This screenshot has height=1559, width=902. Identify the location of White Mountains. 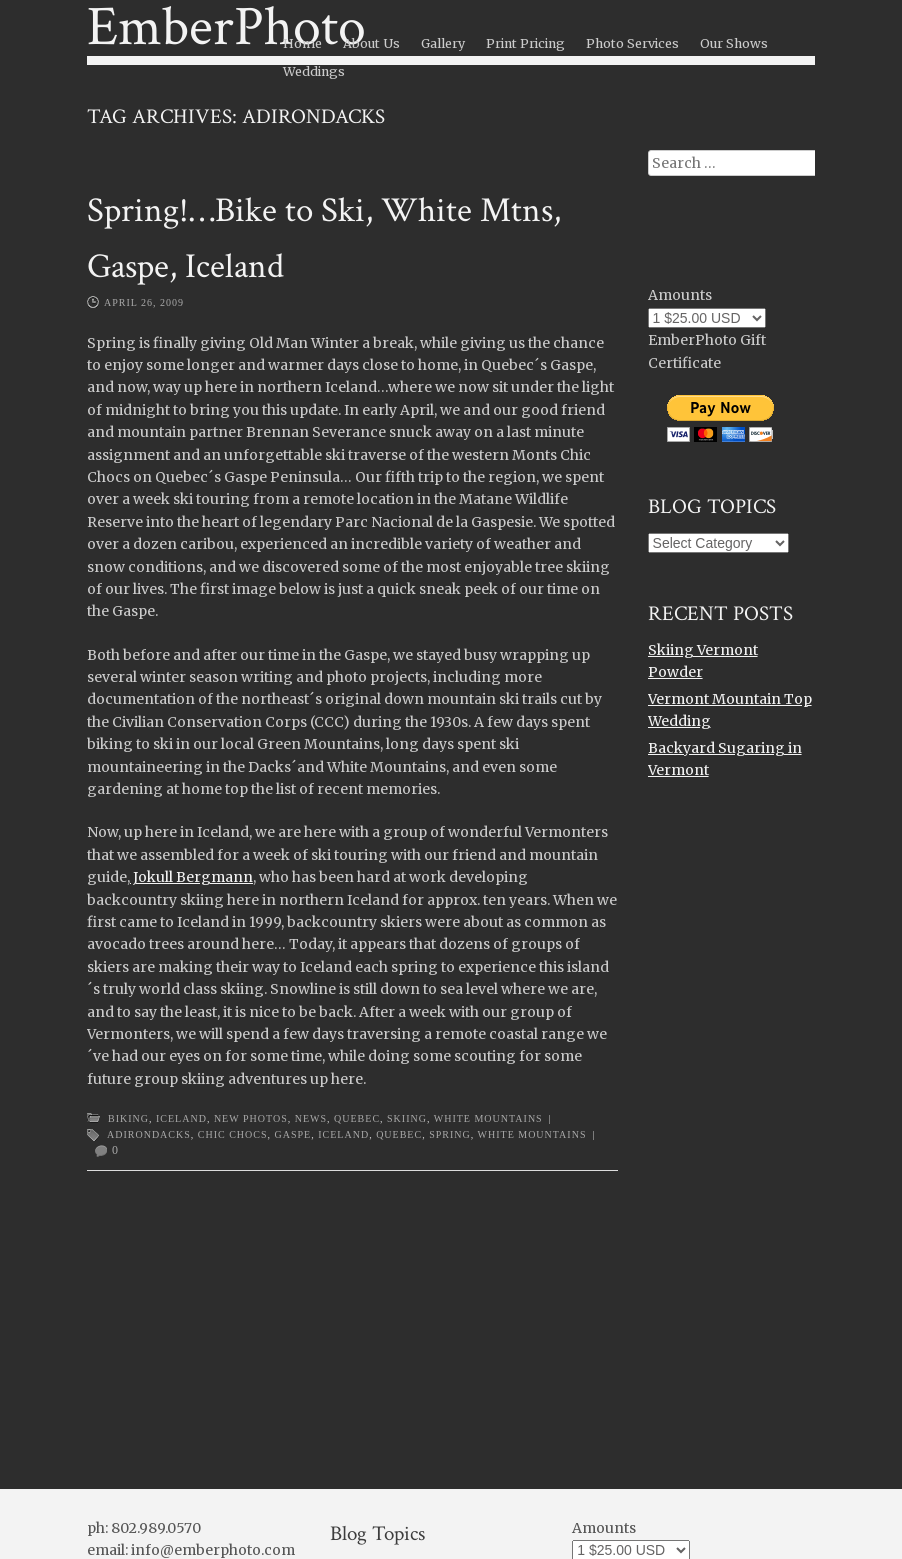
(488, 1118).